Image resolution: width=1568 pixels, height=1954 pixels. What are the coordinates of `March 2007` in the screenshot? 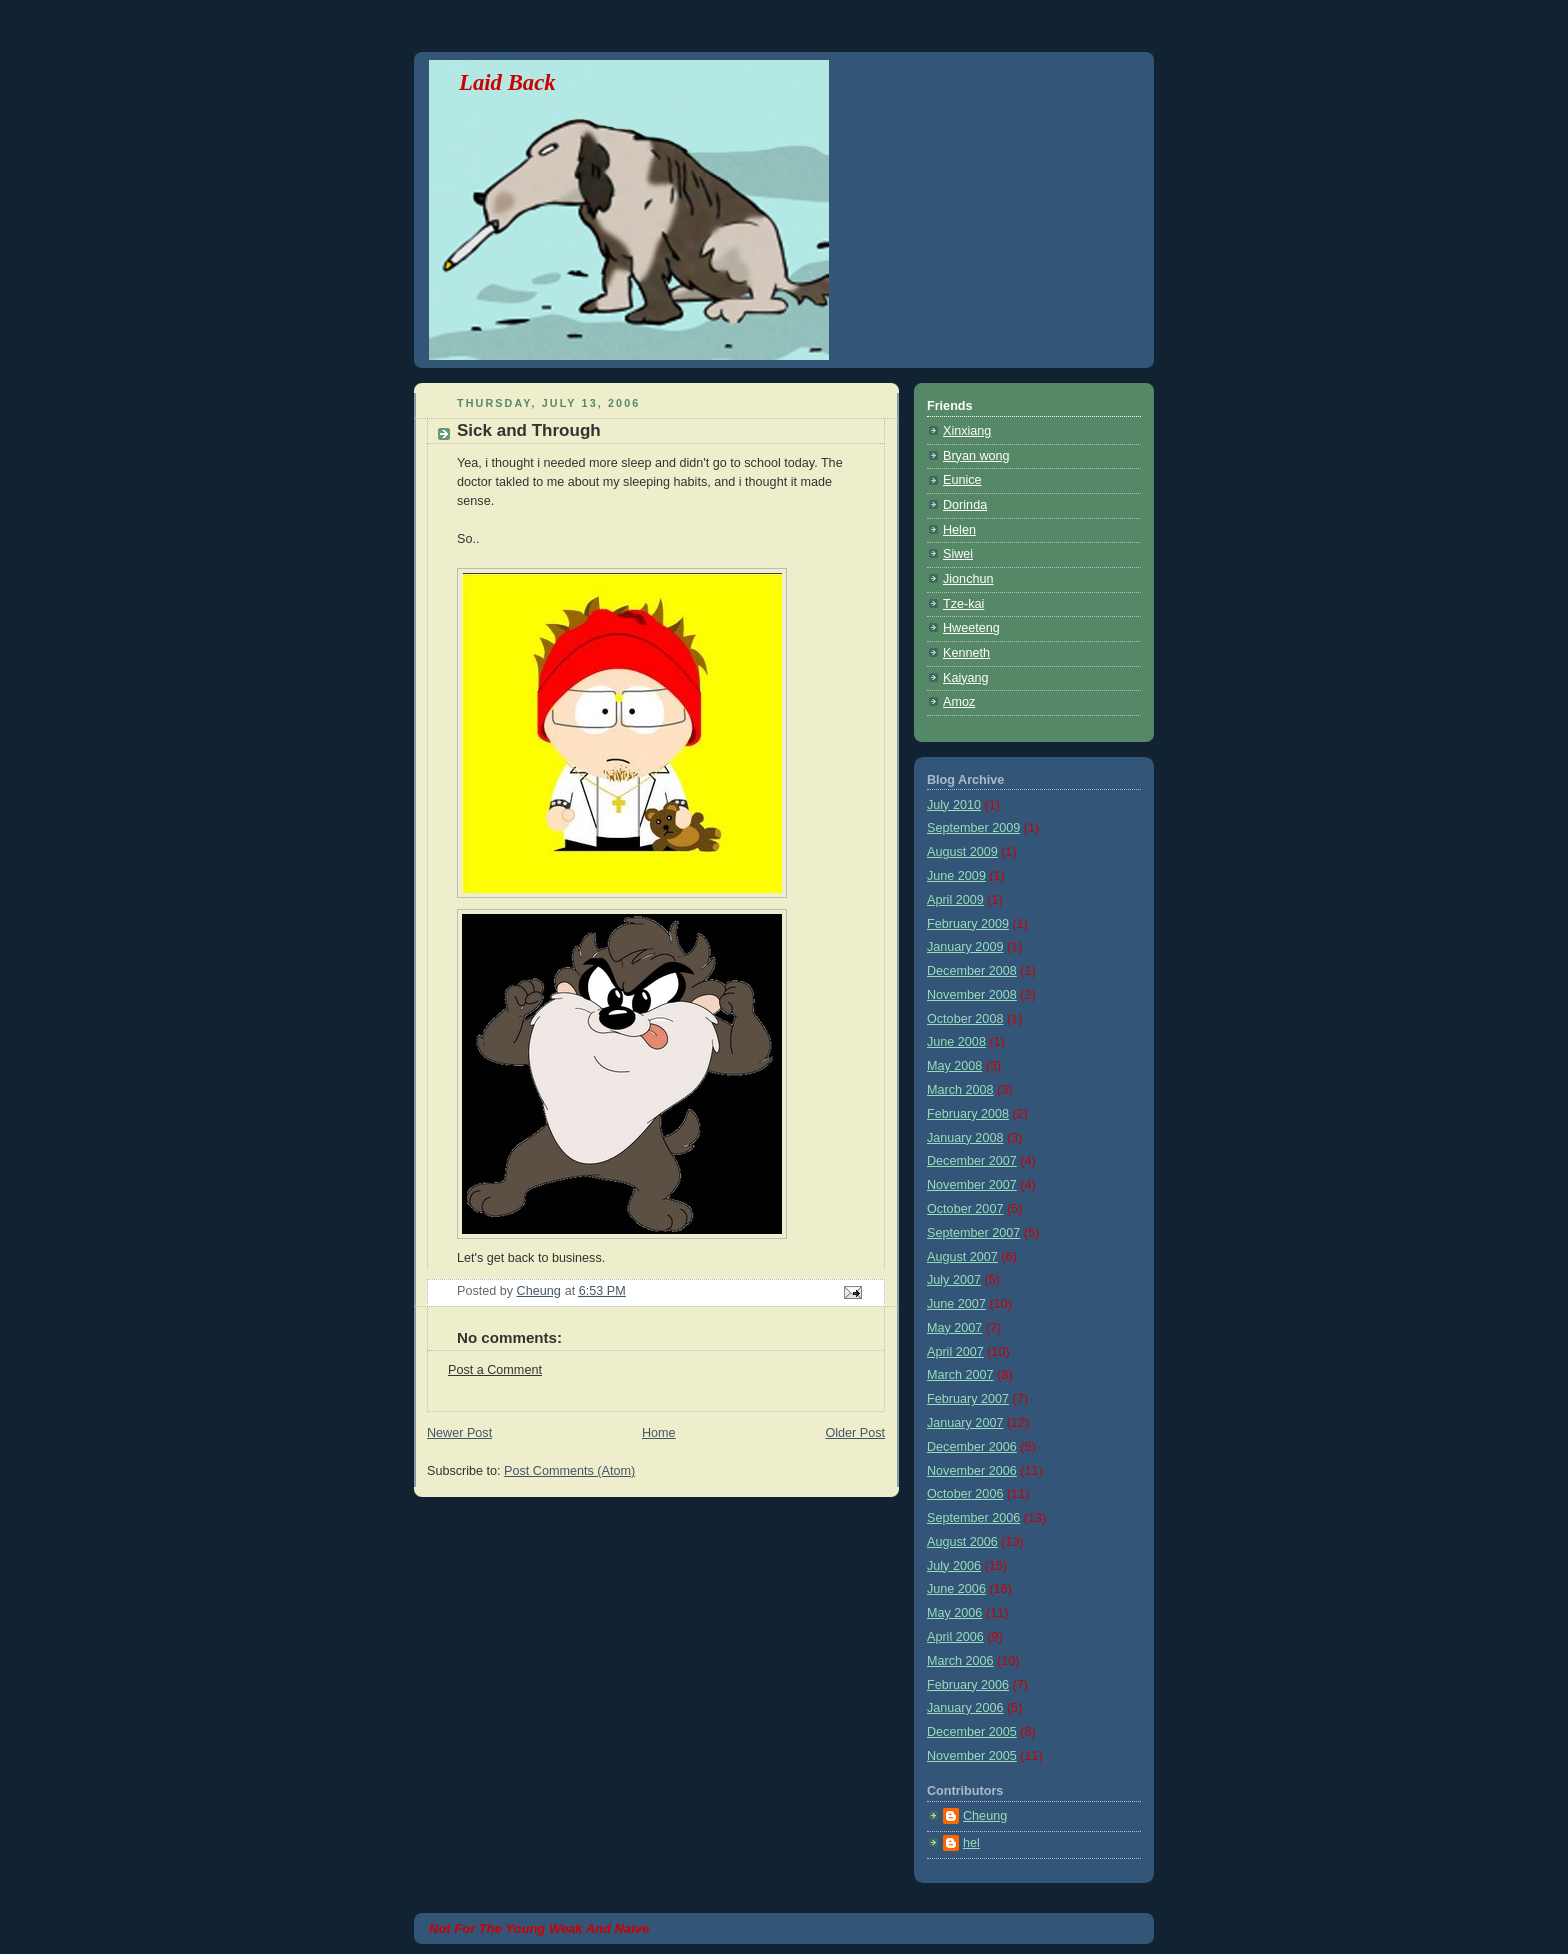 It's located at (960, 1375).